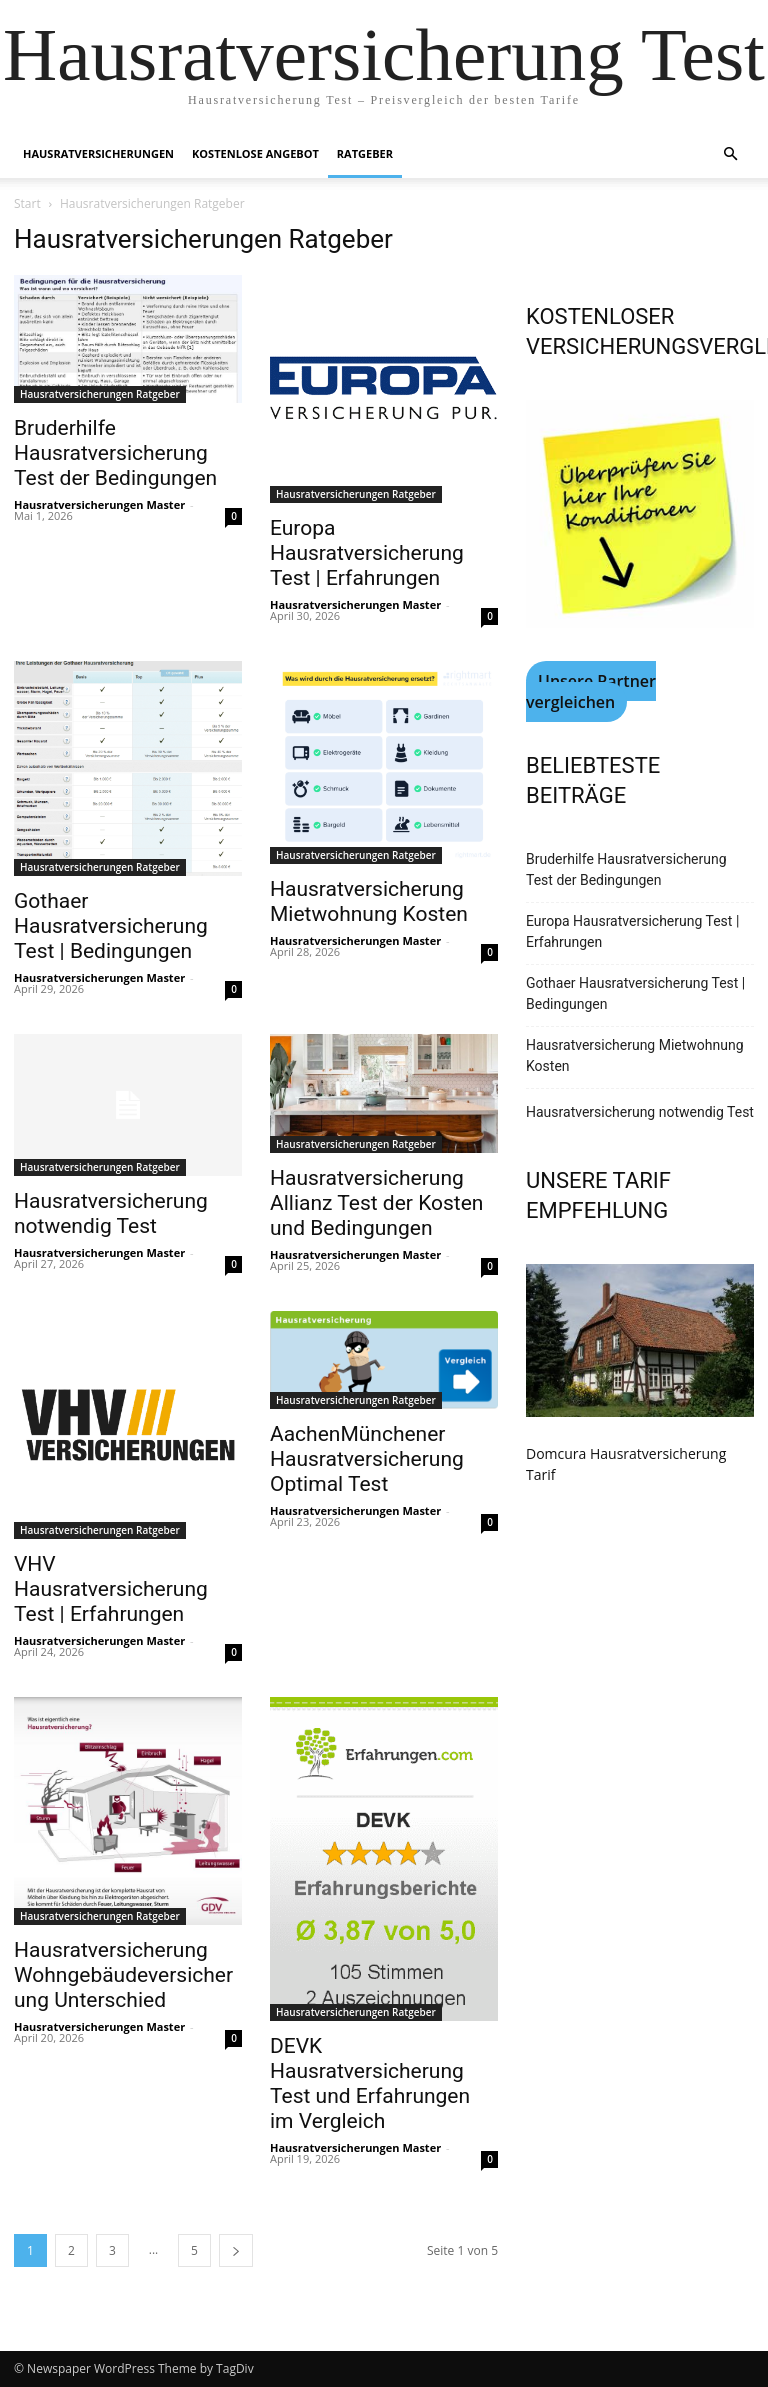  I want to click on Hausratversicherung notwendig Test, so click(111, 1213).